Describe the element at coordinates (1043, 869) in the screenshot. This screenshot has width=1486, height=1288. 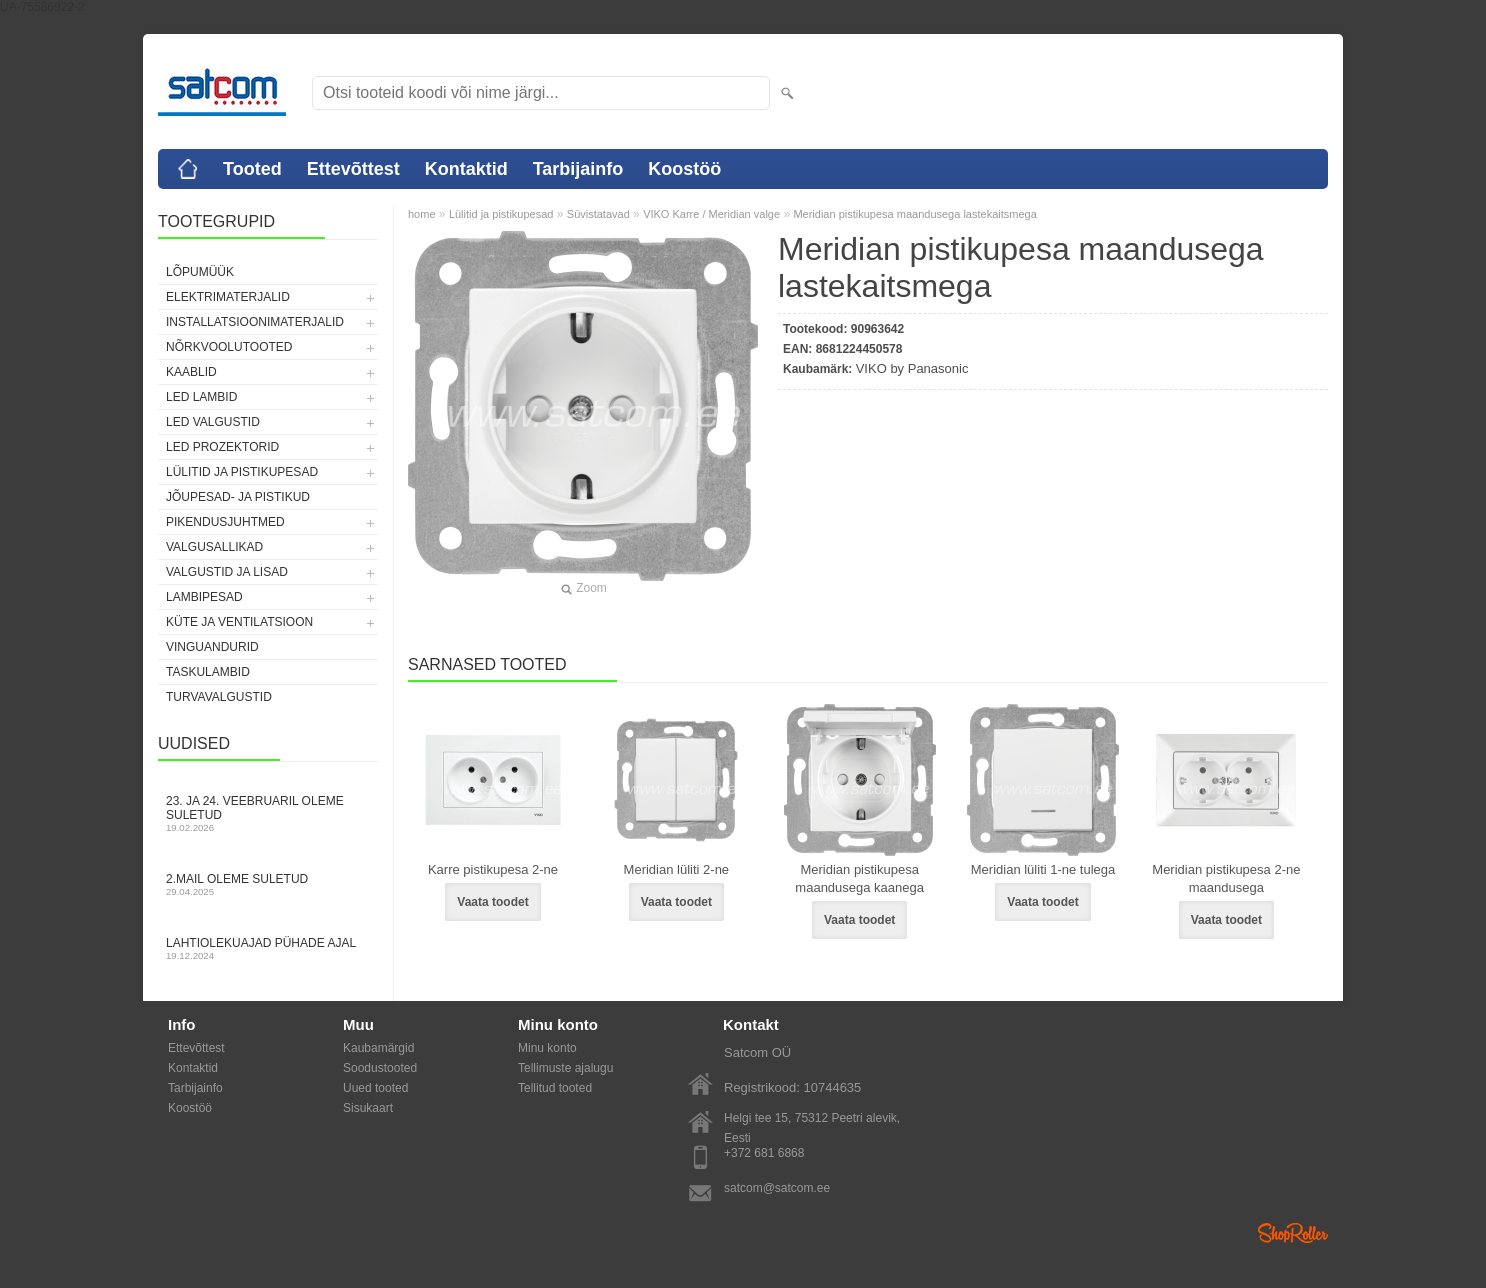
I see `Meridian lüliti 1-ne tulega` at that location.